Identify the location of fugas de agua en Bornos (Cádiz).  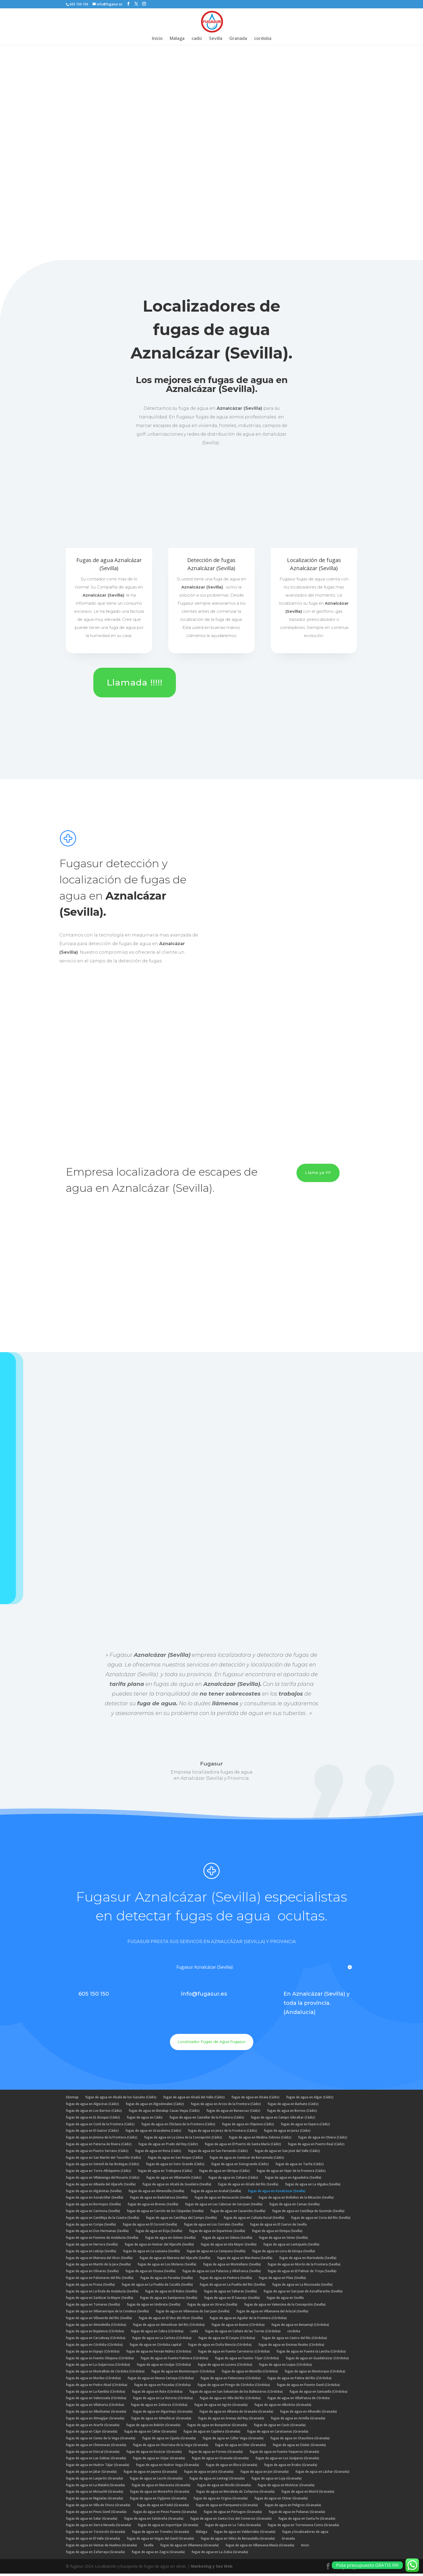
(292, 2113).